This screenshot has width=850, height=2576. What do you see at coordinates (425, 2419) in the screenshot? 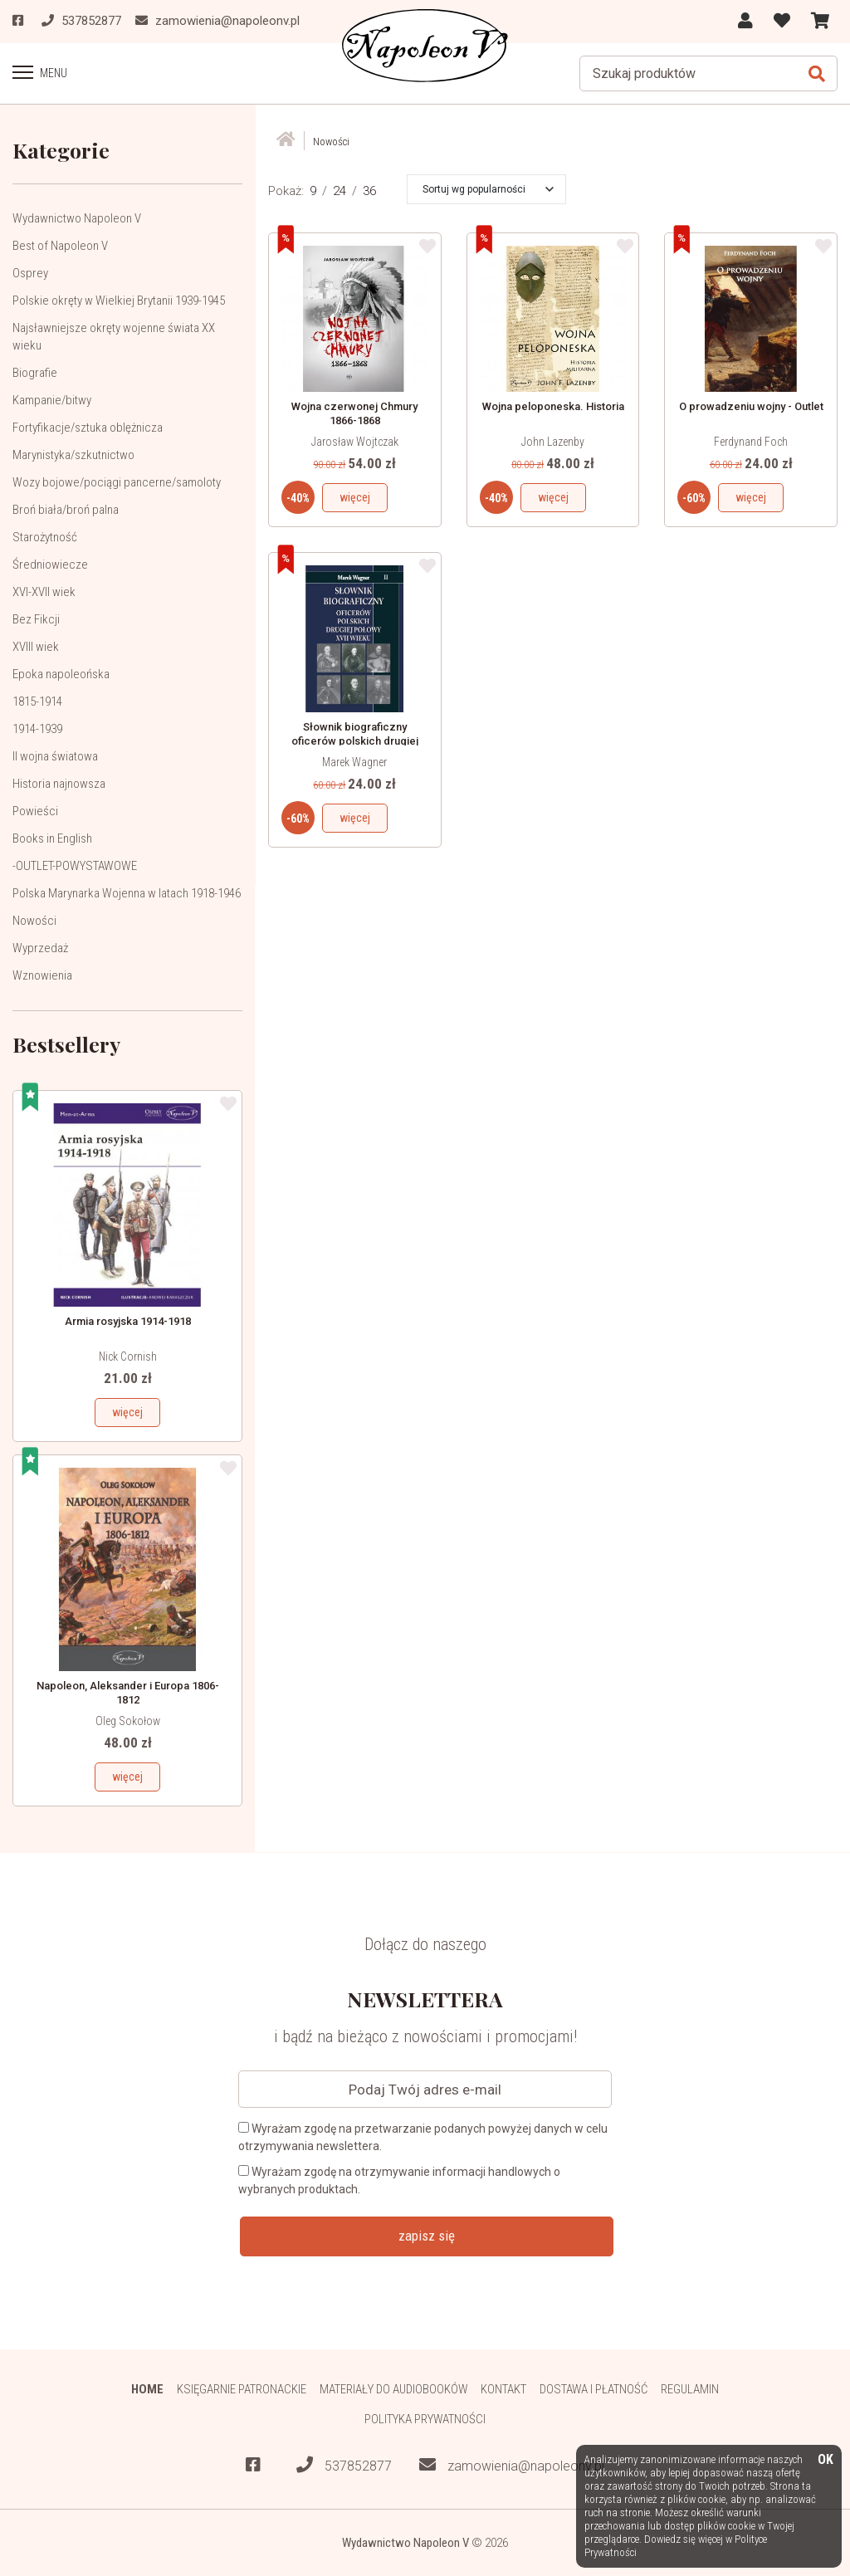
I see `Polityka prywatności` at bounding box center [425, 2419].